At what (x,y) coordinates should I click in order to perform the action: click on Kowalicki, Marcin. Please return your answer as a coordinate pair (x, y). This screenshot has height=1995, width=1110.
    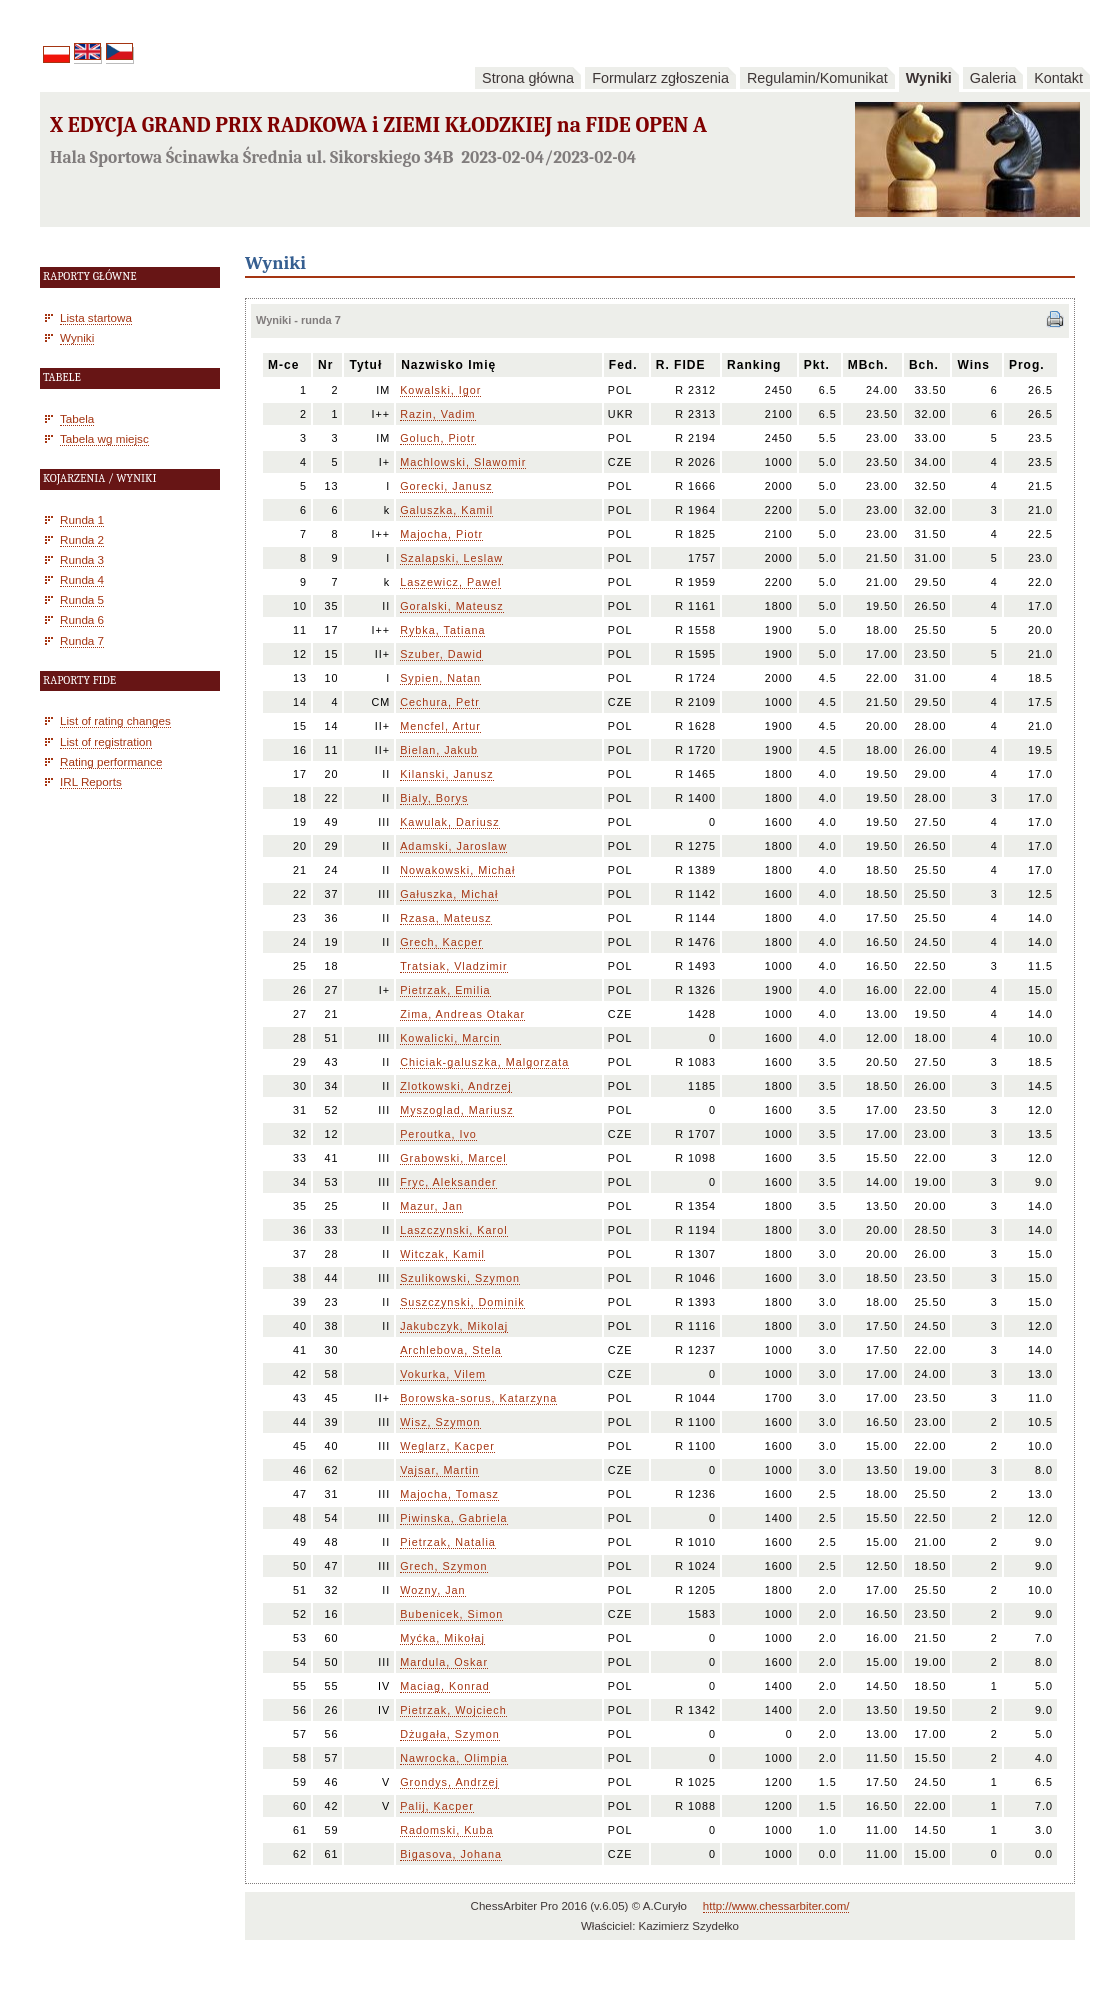
    Looking at the image, I should click on (450, 1038).